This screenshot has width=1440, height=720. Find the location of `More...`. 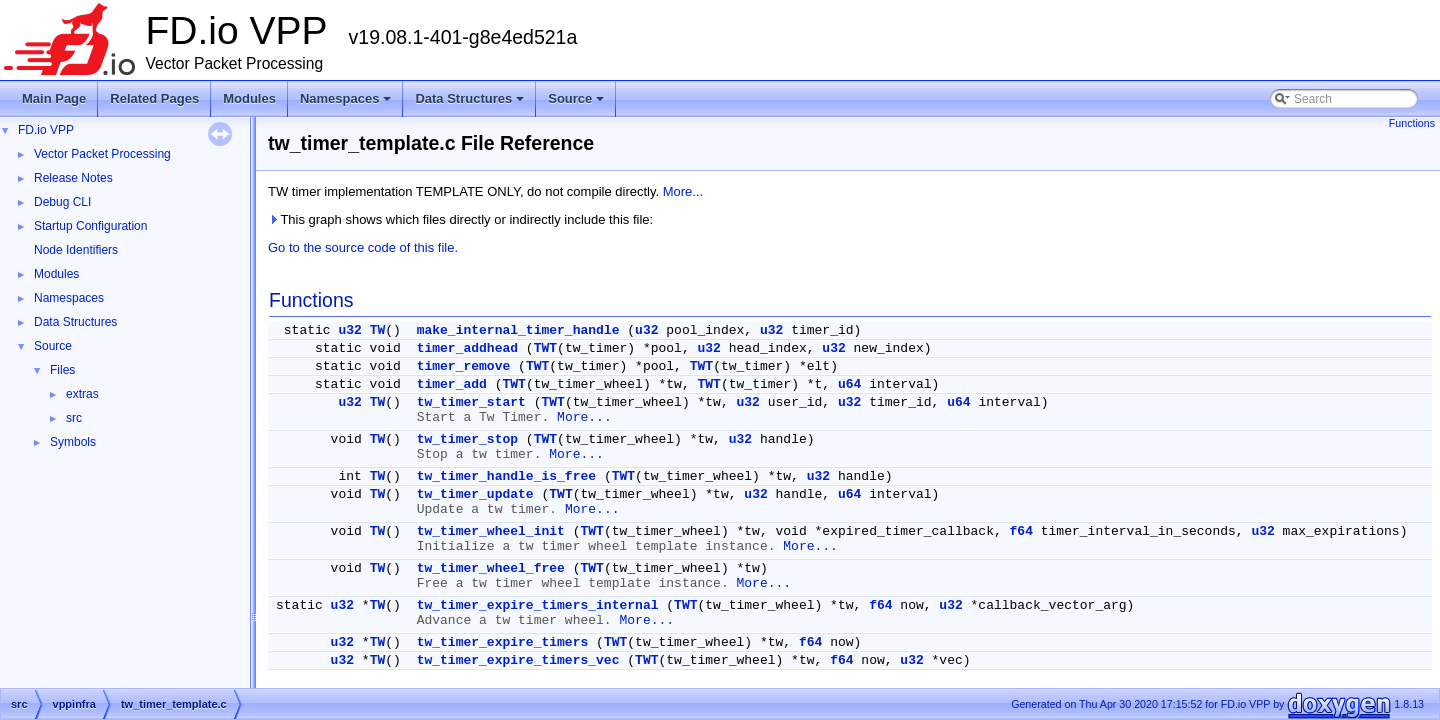

More... is located at coordinates (683, 191).